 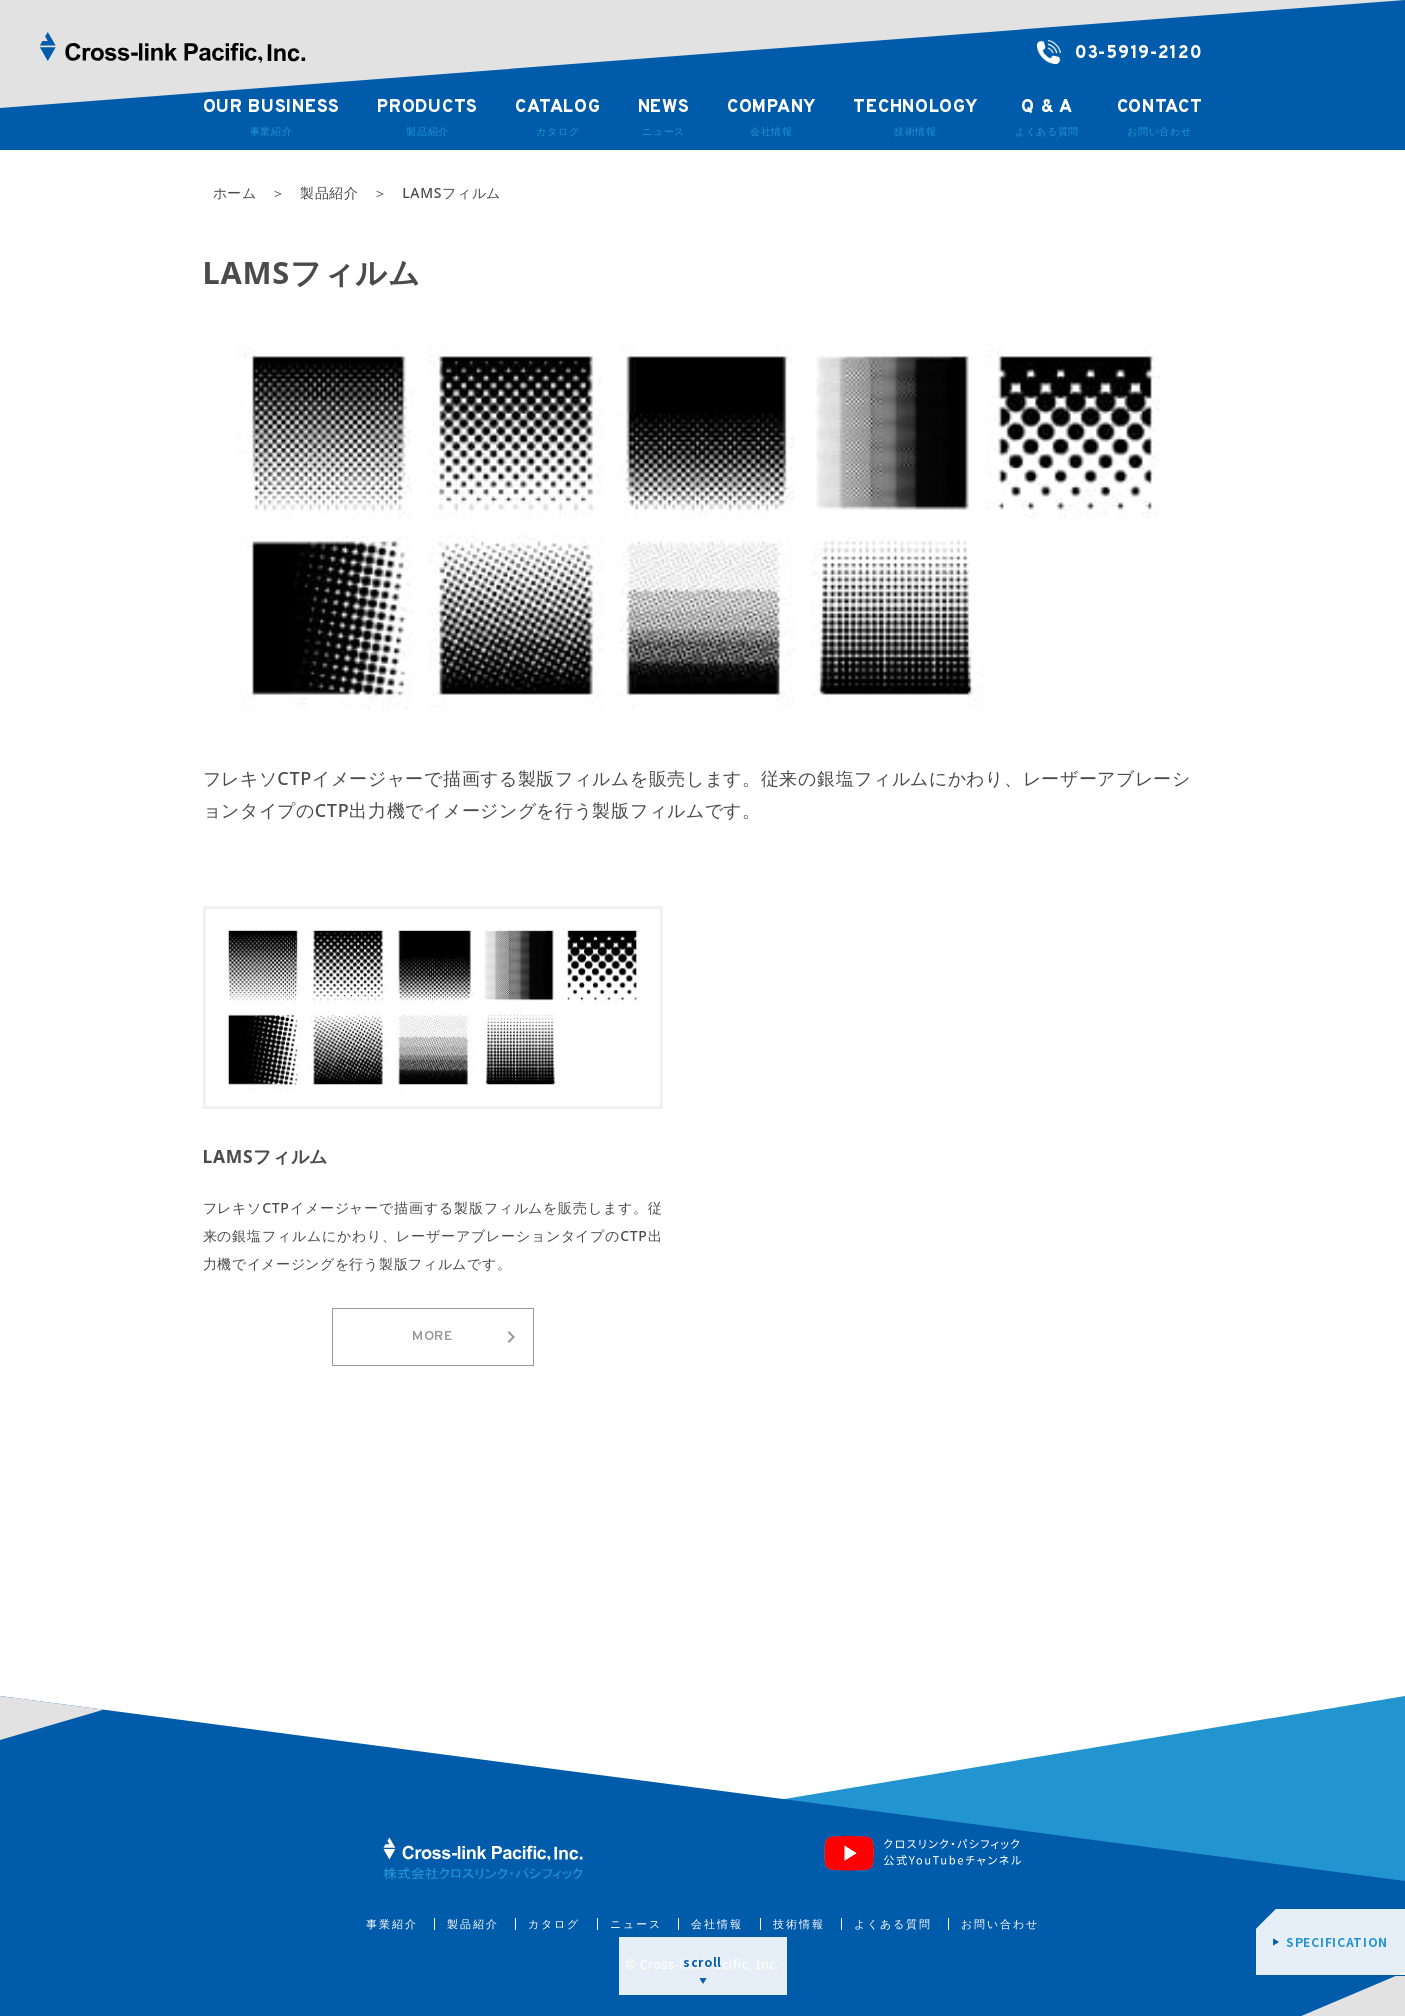 What do you see at coordinates (717, 1923) in the screenshot?
I see `会社情報` at bounding box center [717, 1923].